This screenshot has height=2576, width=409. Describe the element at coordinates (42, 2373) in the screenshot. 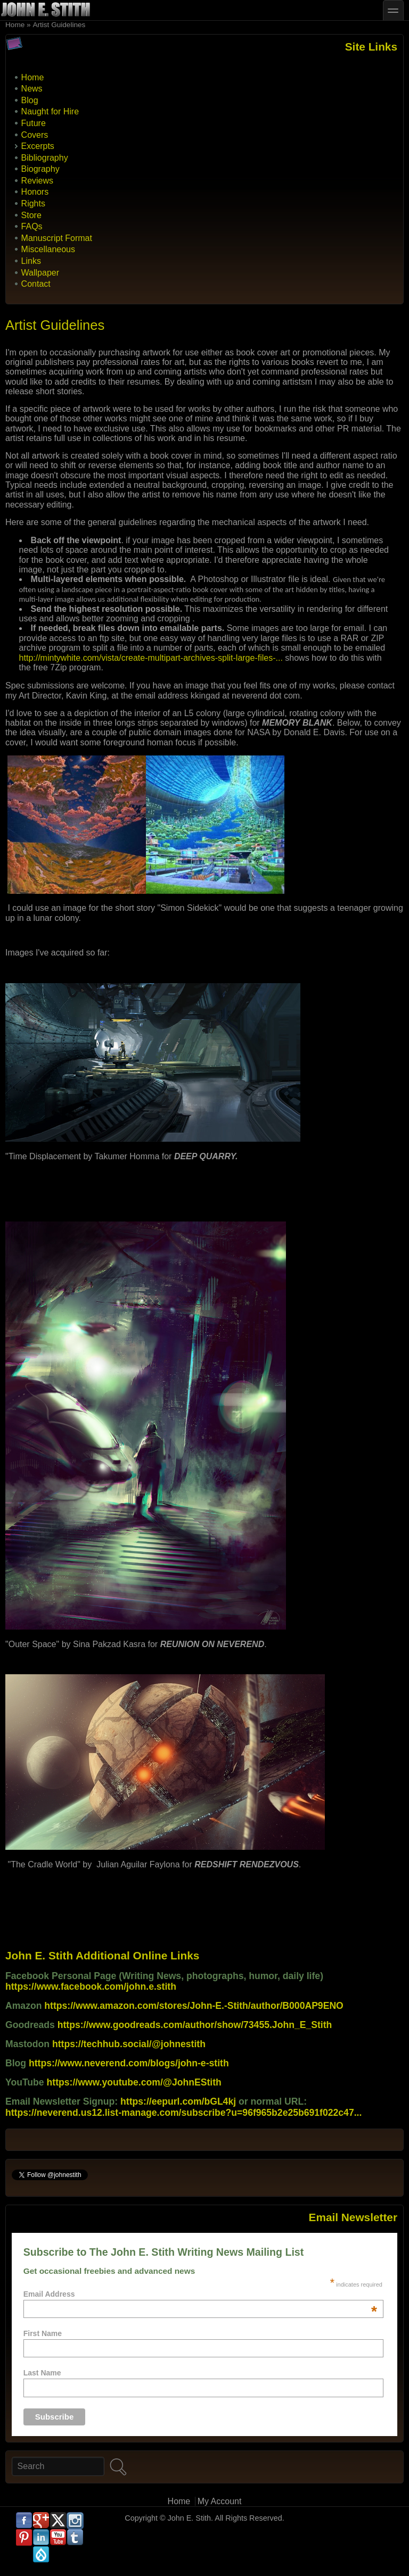

I see `Last Name` at that location.